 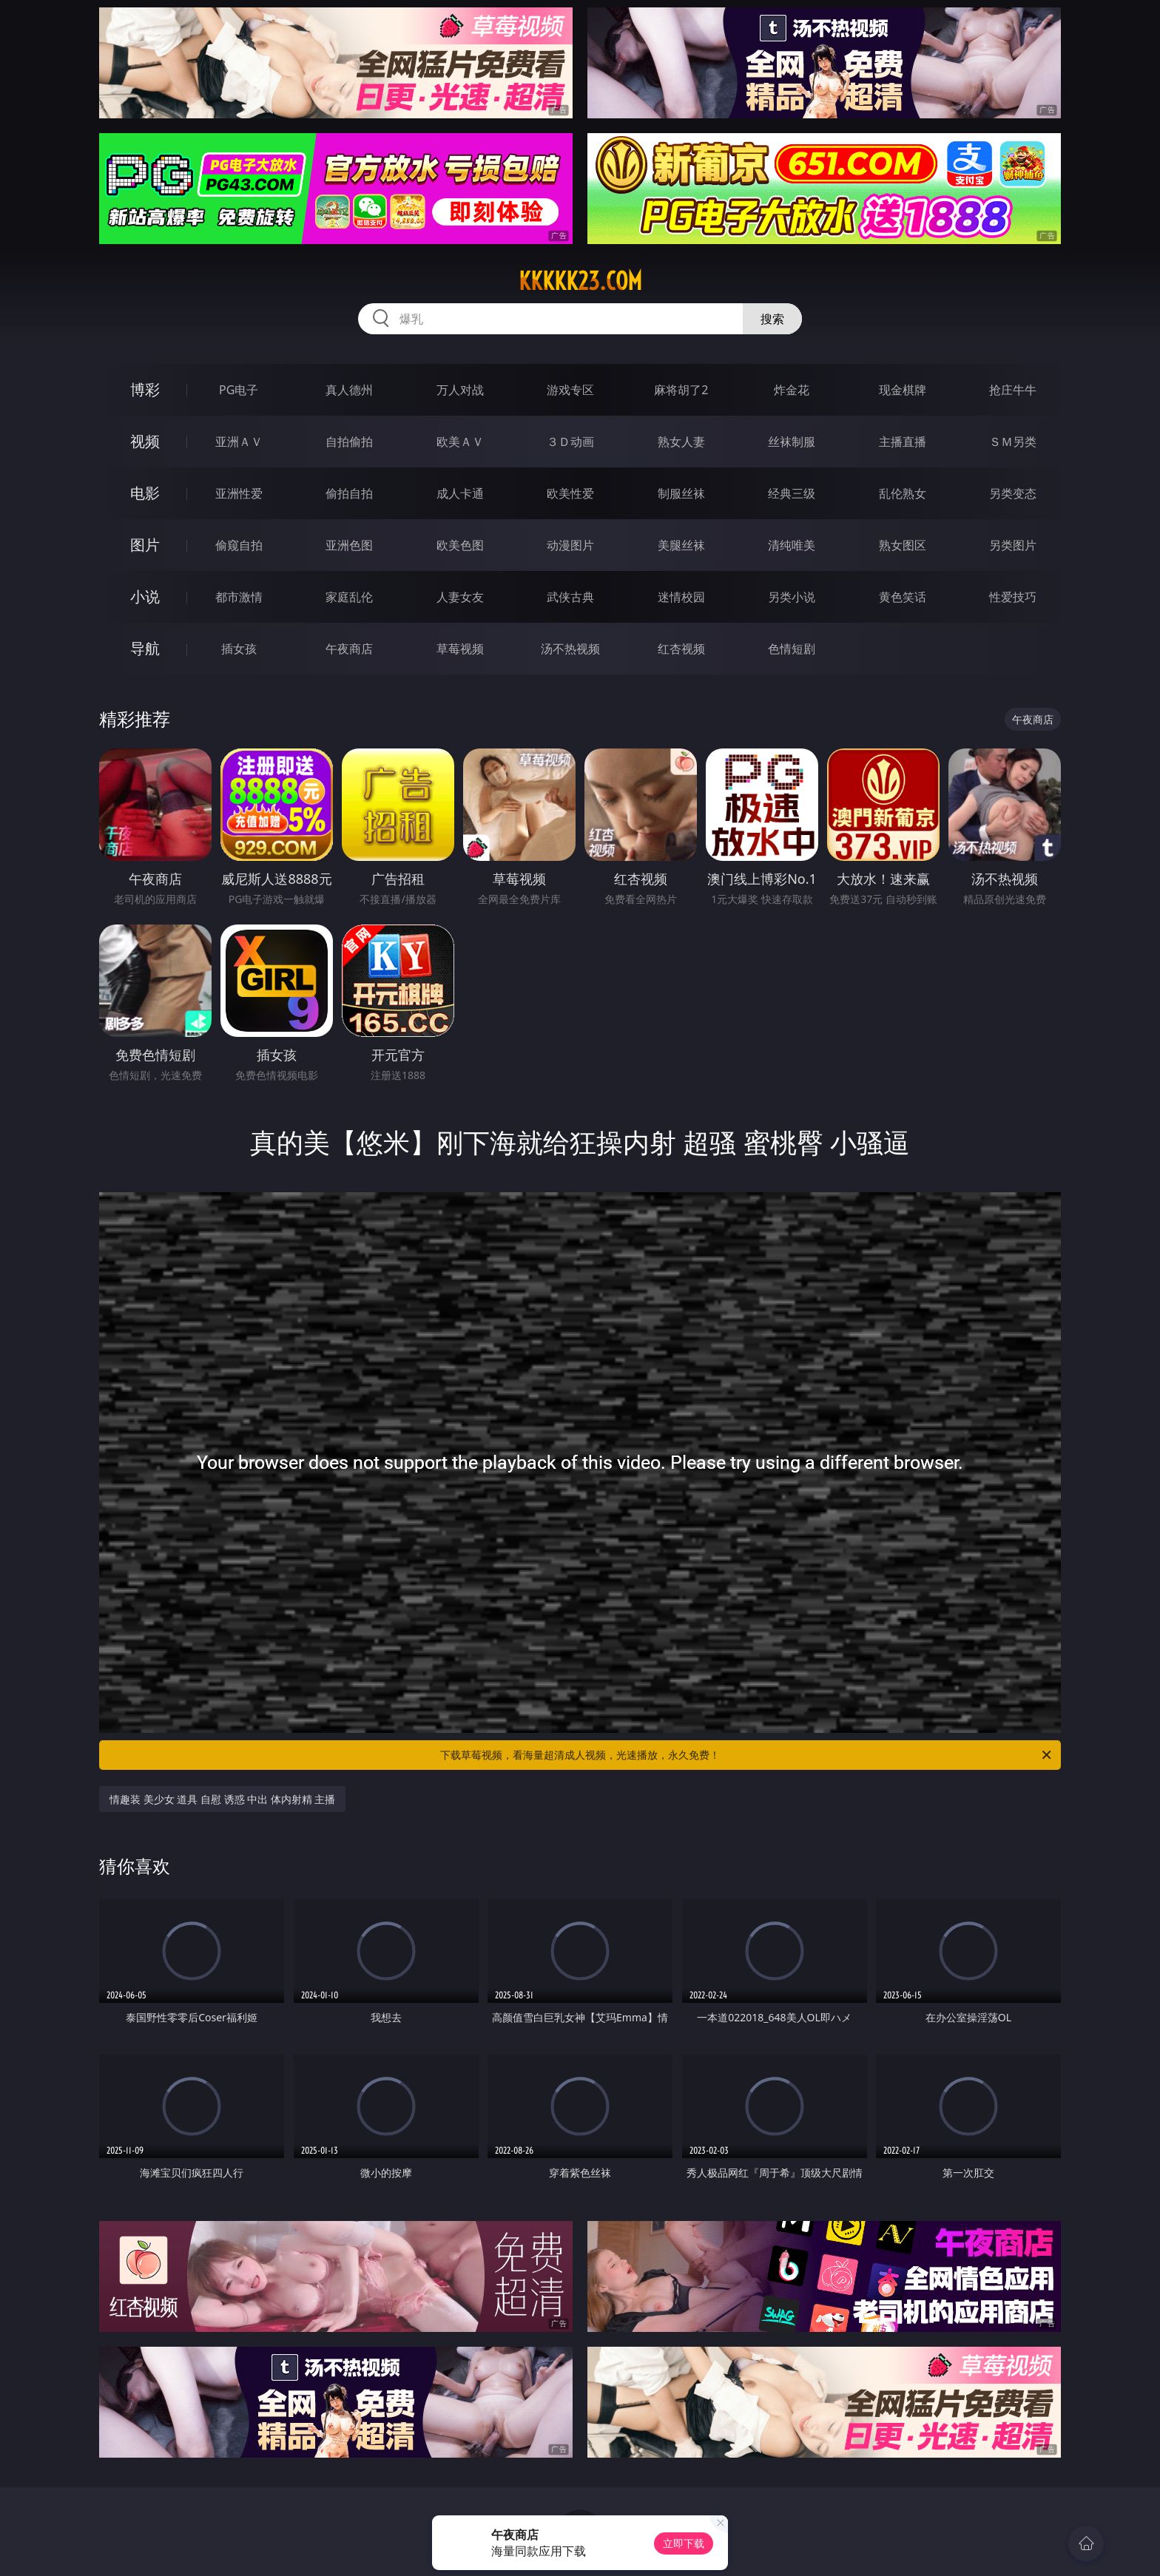 I want to click on 亚洲色图, so click(x=349, y=545).